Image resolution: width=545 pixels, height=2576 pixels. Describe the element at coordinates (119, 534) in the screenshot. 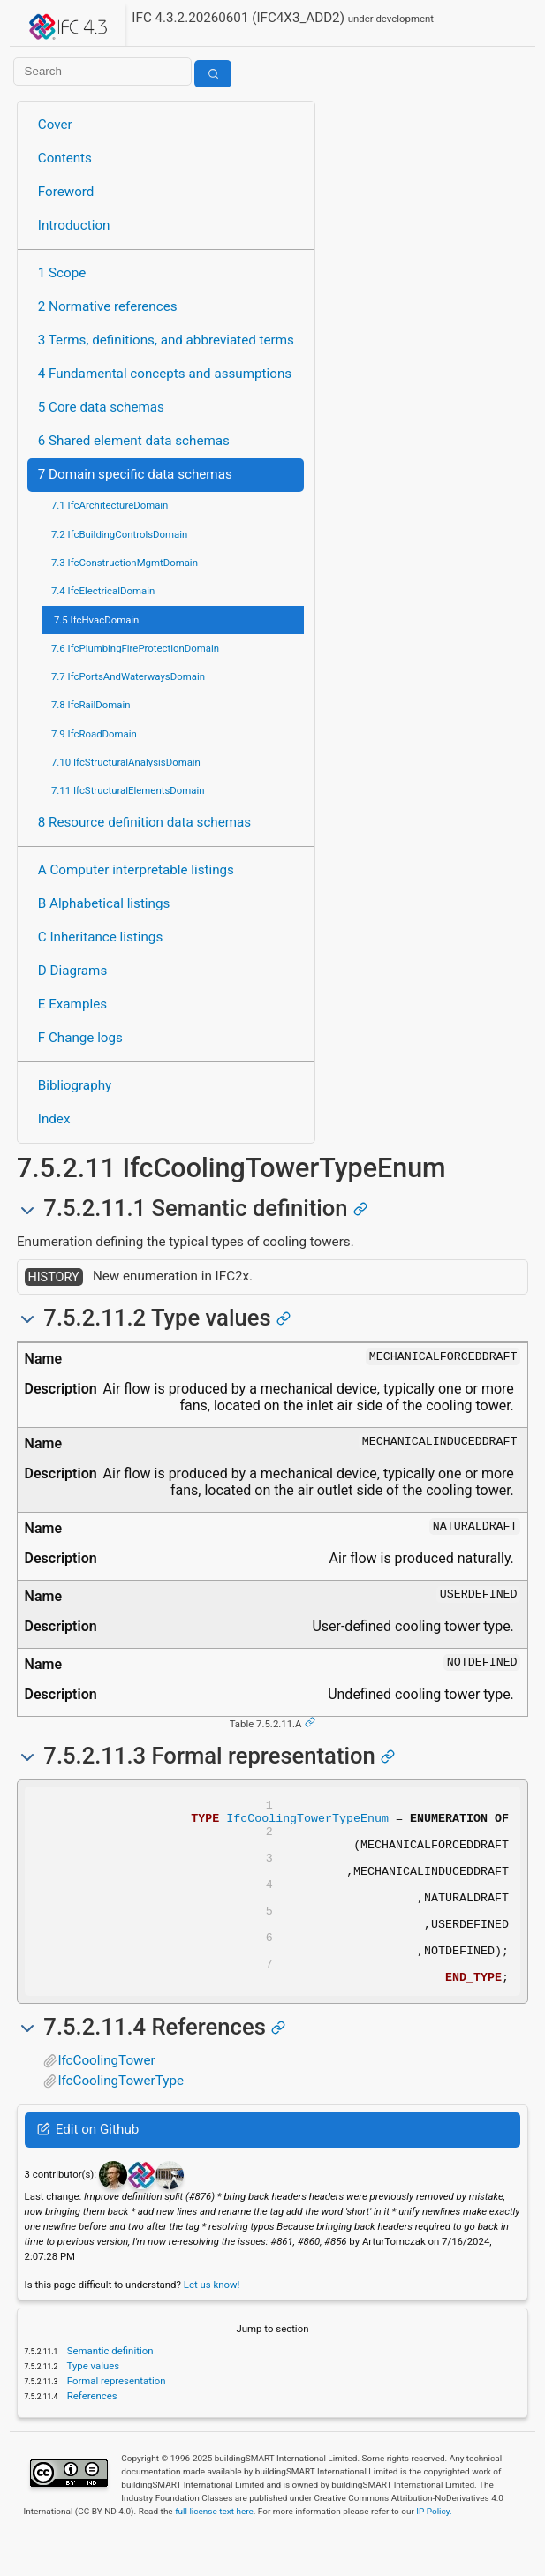

I see `7.2 IfcBuildingControlsDomain` at that location.